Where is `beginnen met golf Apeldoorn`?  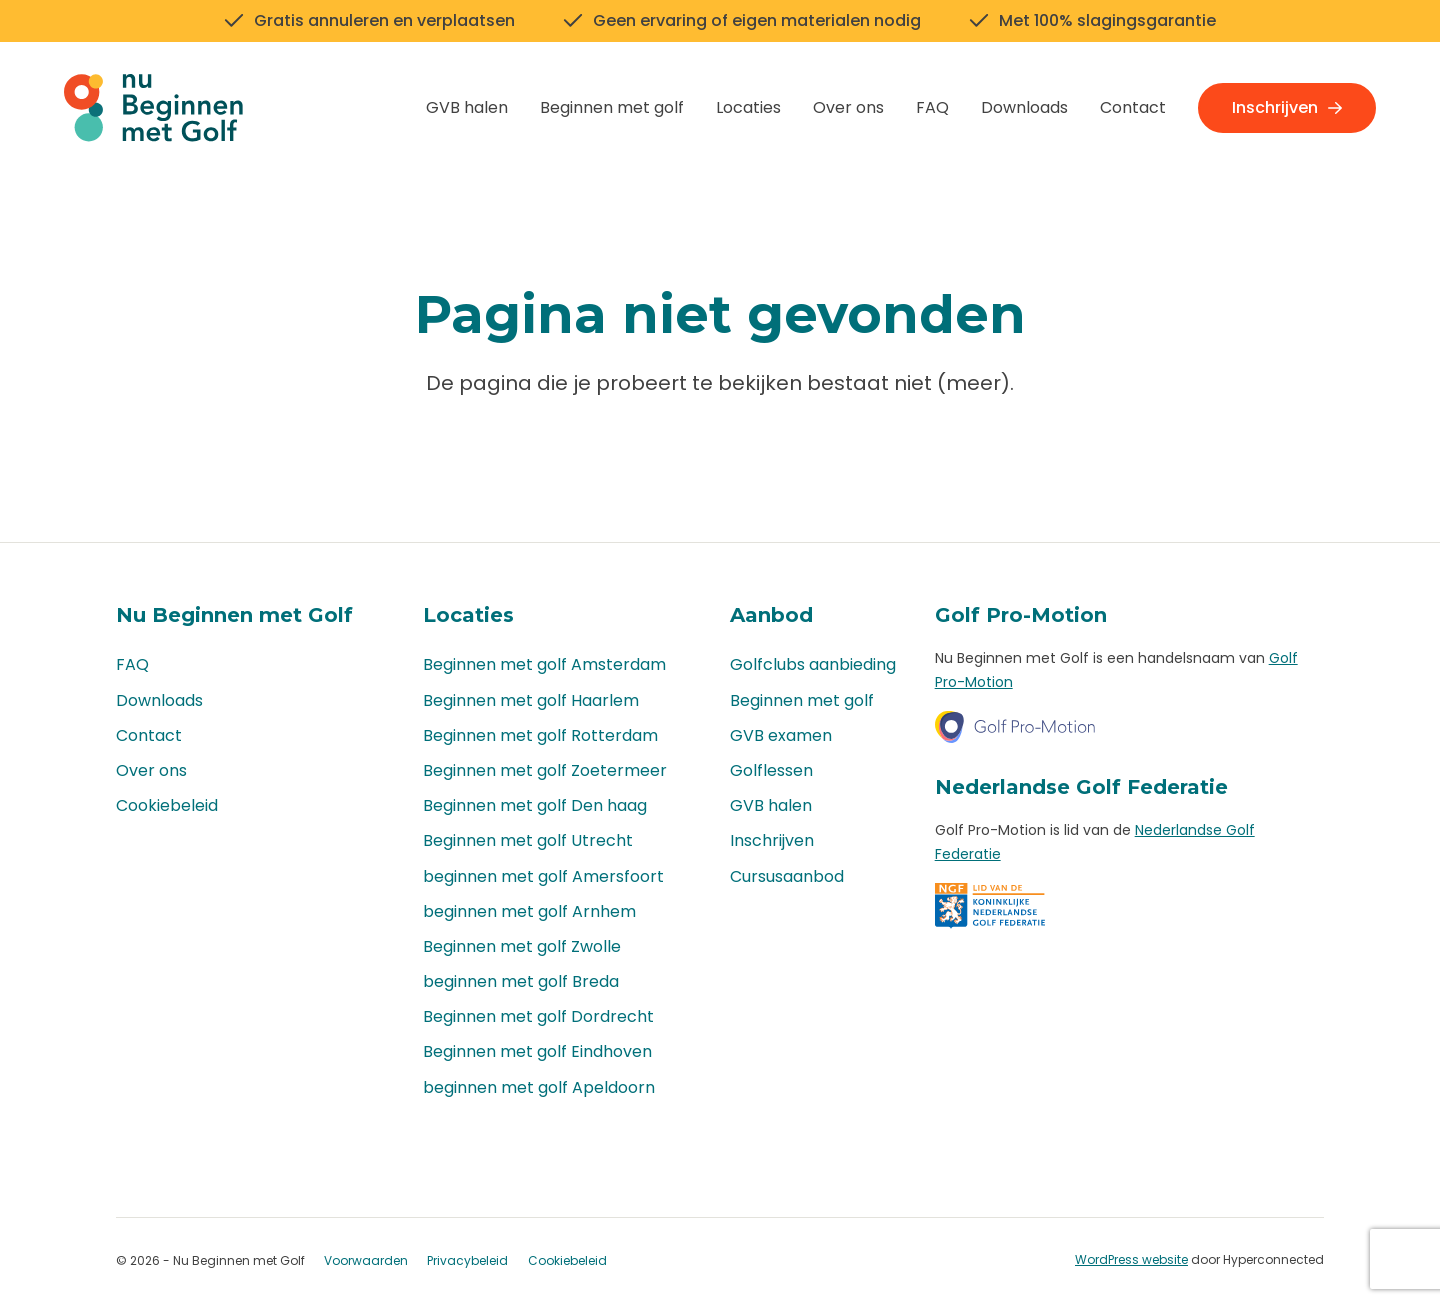
beginnen met golf Apeldoorn is located at coordinates (539, 1087).